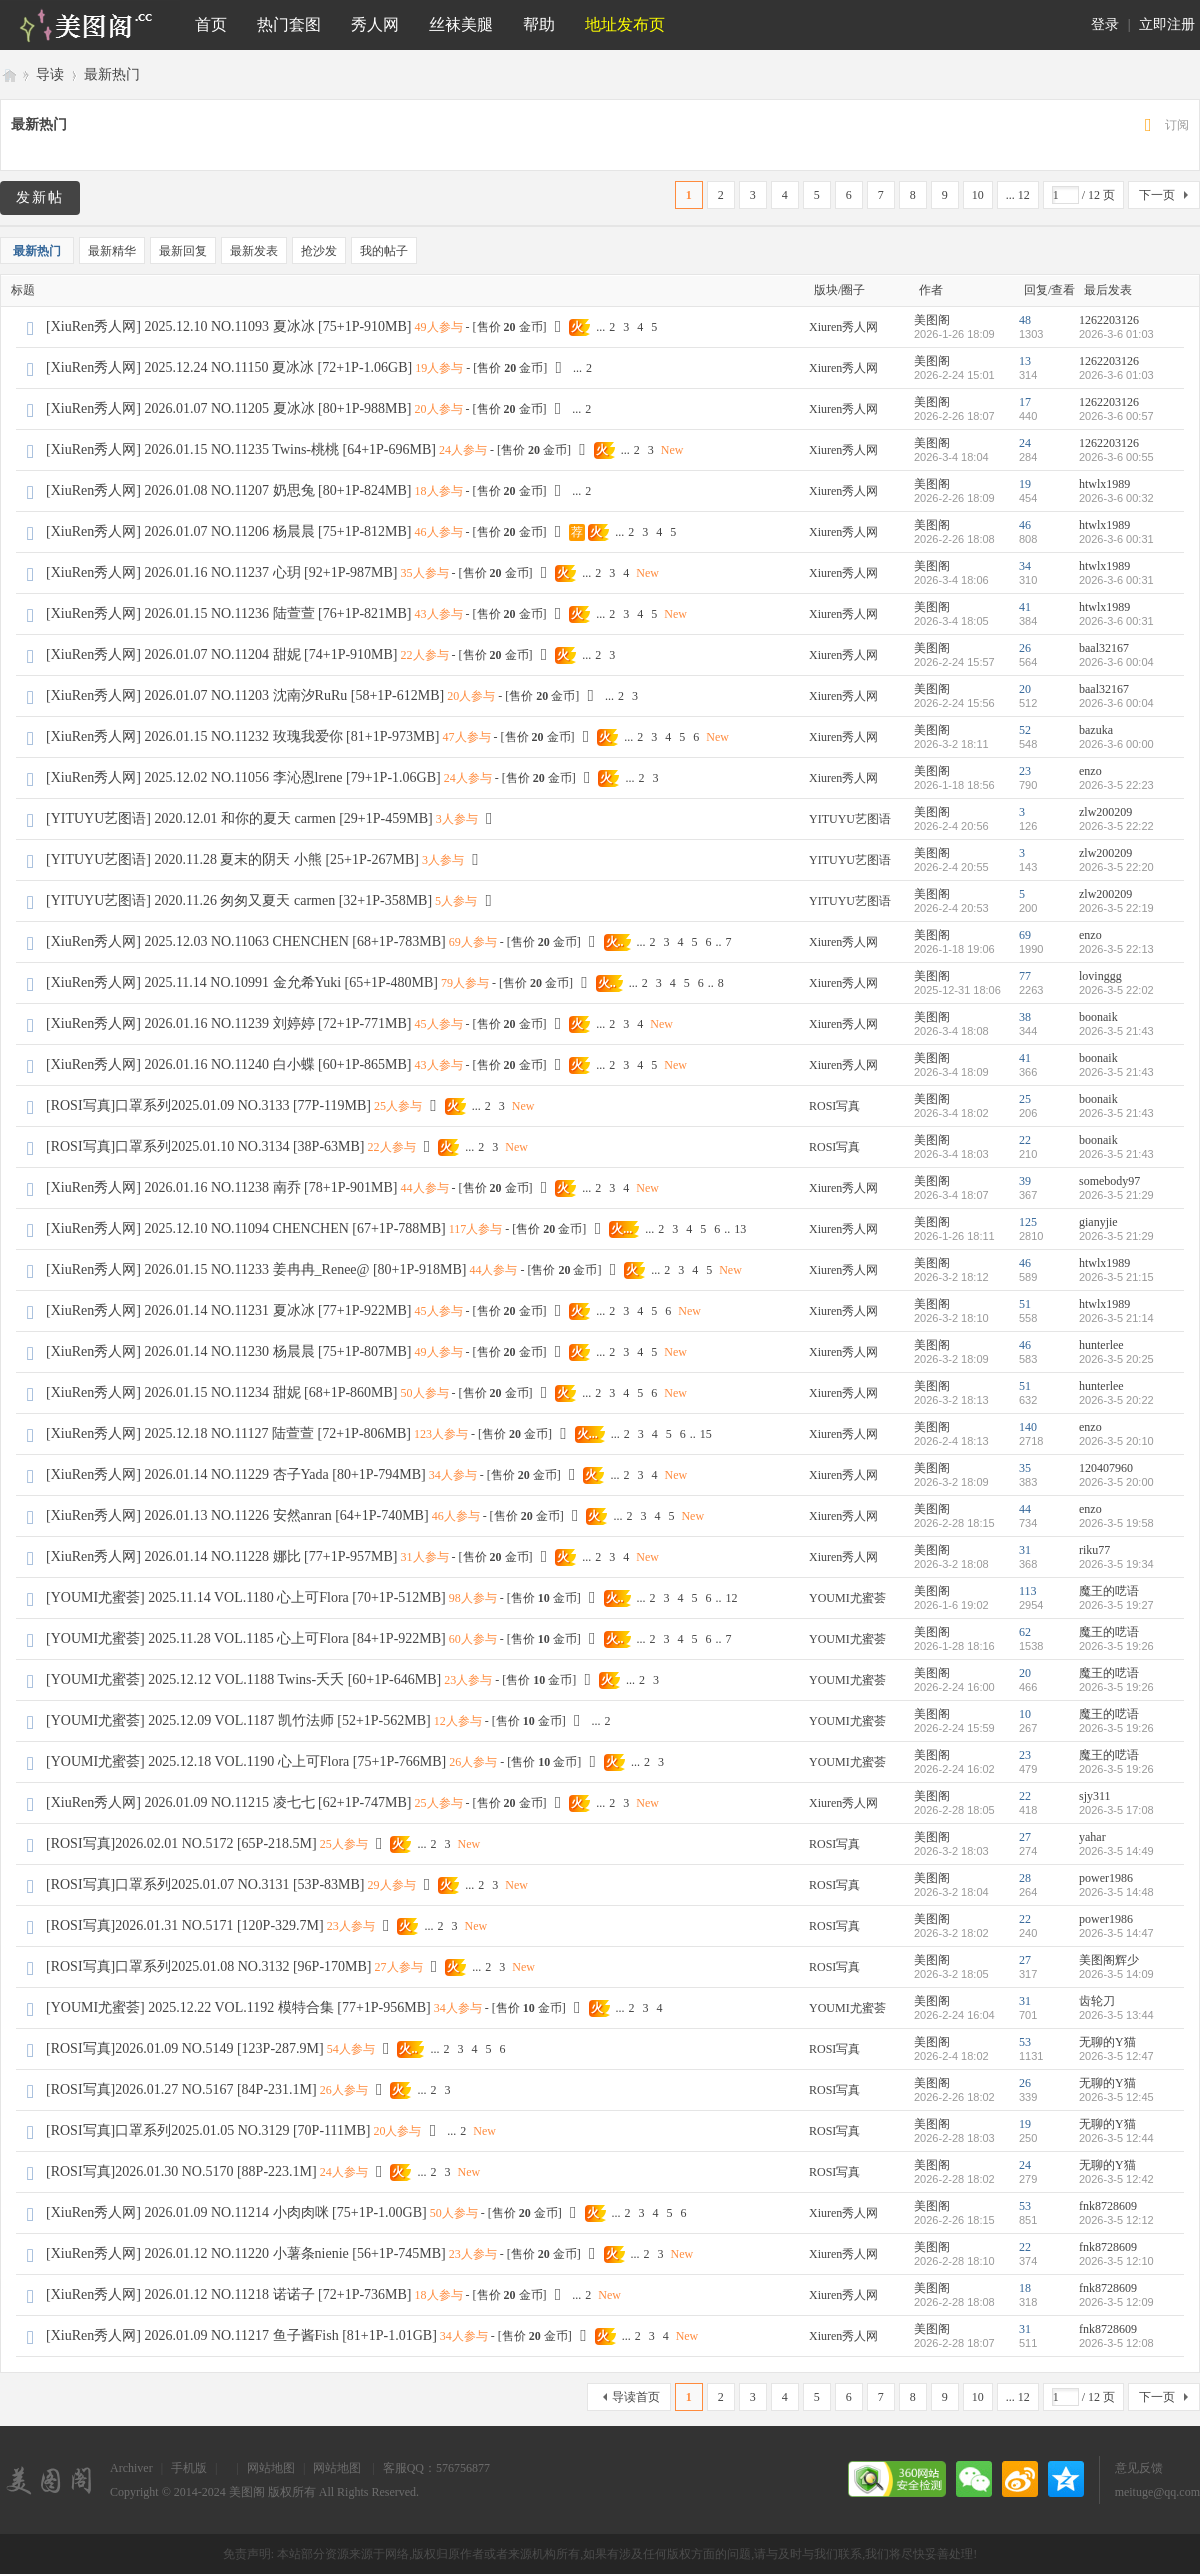 Image resolution: width=1200 pixels, height=2574 pixels. What do you see at coordinates (1116, 1441) in the screenshot?
I see `2026-3-5 20:10` at bounding box center [1116, 1441].